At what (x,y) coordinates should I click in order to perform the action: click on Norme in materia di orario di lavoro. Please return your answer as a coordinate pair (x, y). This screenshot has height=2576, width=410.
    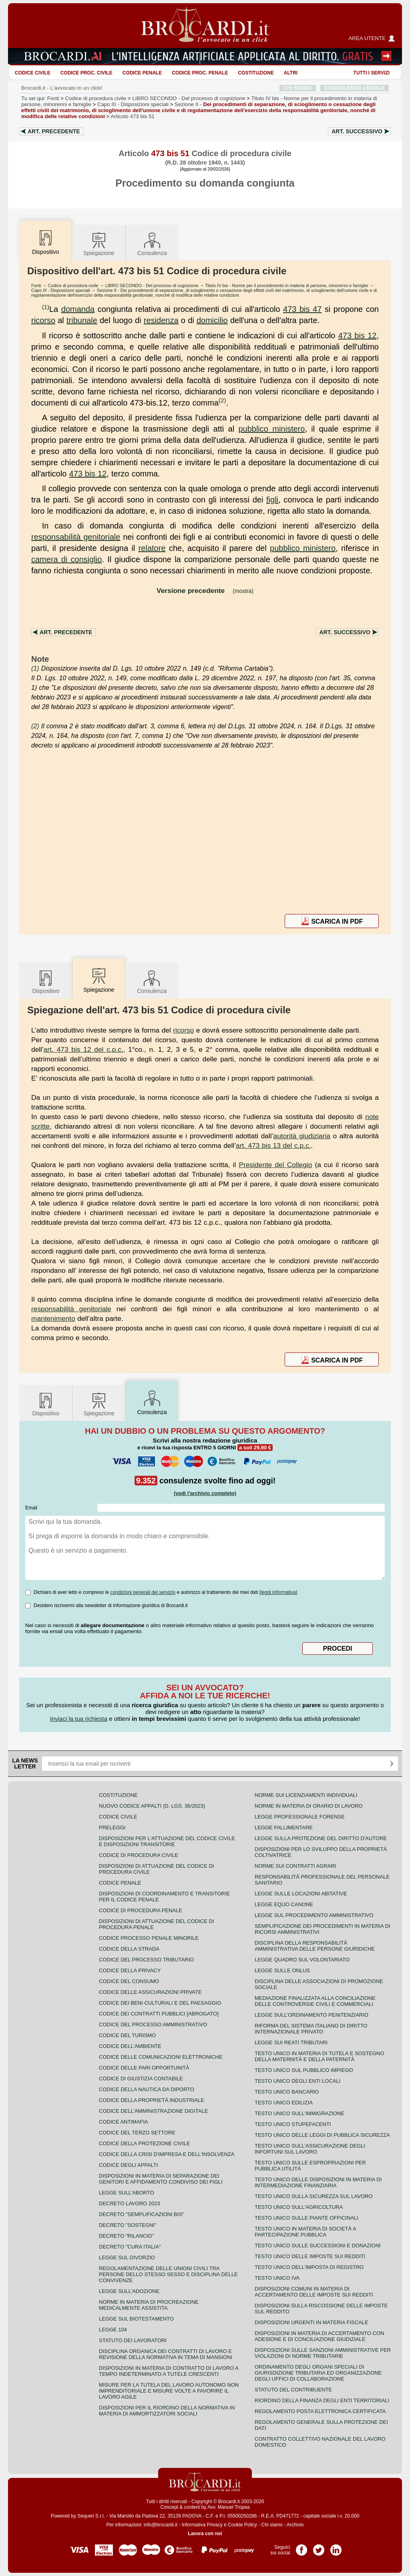
    Looking at the image, I should click on (309, 1806).